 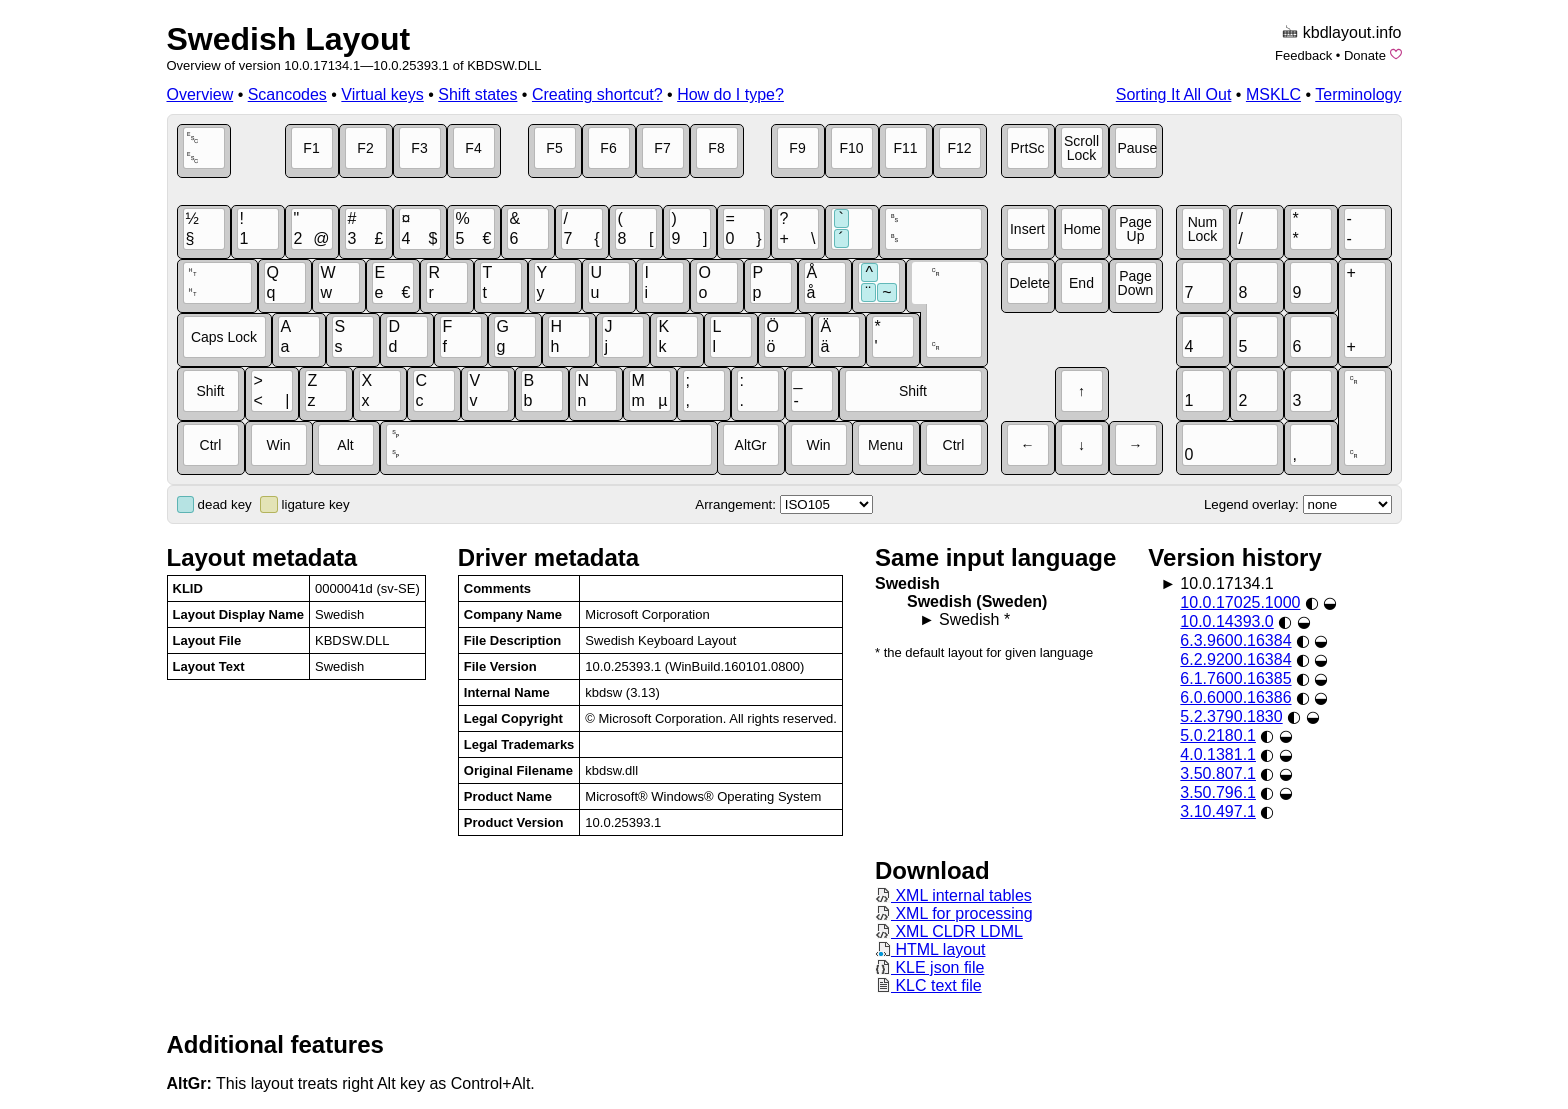 What do you see at coordinates (953, 895) in the screenshot?
I see `XML internal tables` at bounding box center [953, 895].